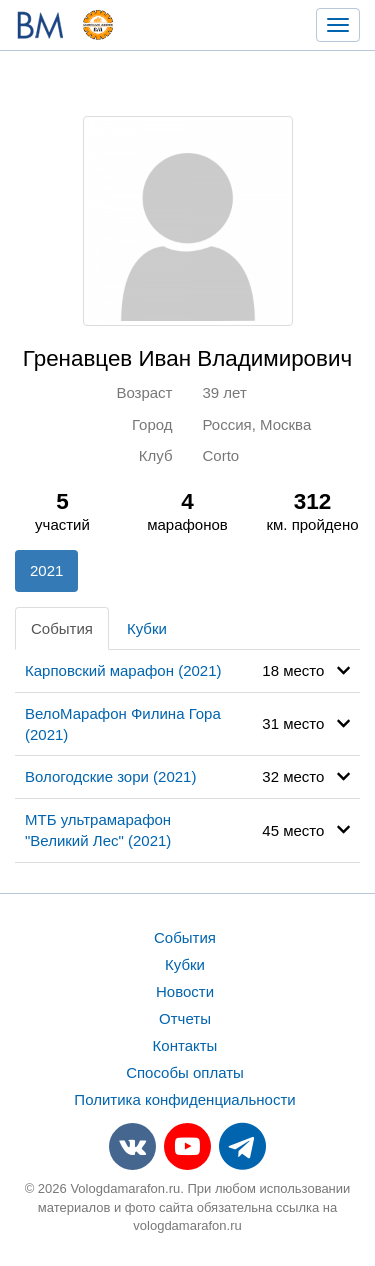 Image resolution: width=375 pixels, height=1266 pixels. What do you see at coordinates (185, 1018) in the screenshot?
I see `Отчеты` at bounding box center [185, 1018].